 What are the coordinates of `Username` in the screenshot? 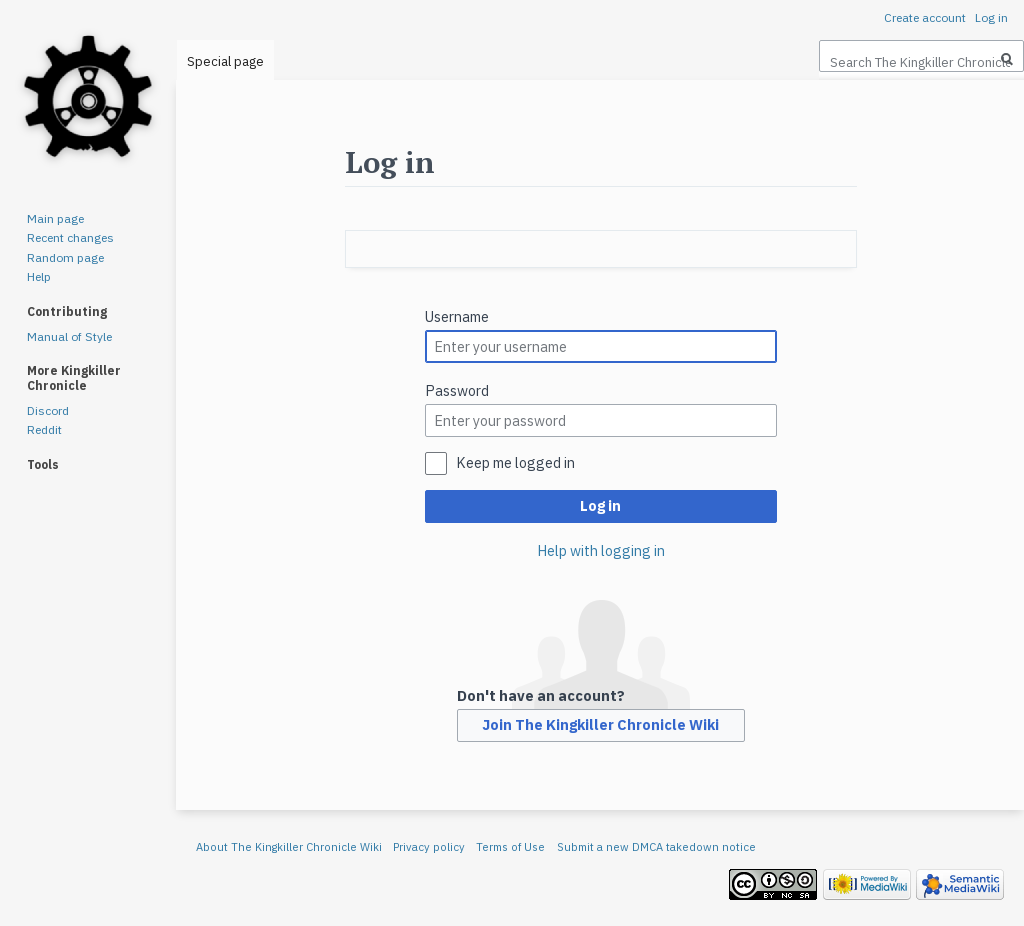 It's located at (457, 316).